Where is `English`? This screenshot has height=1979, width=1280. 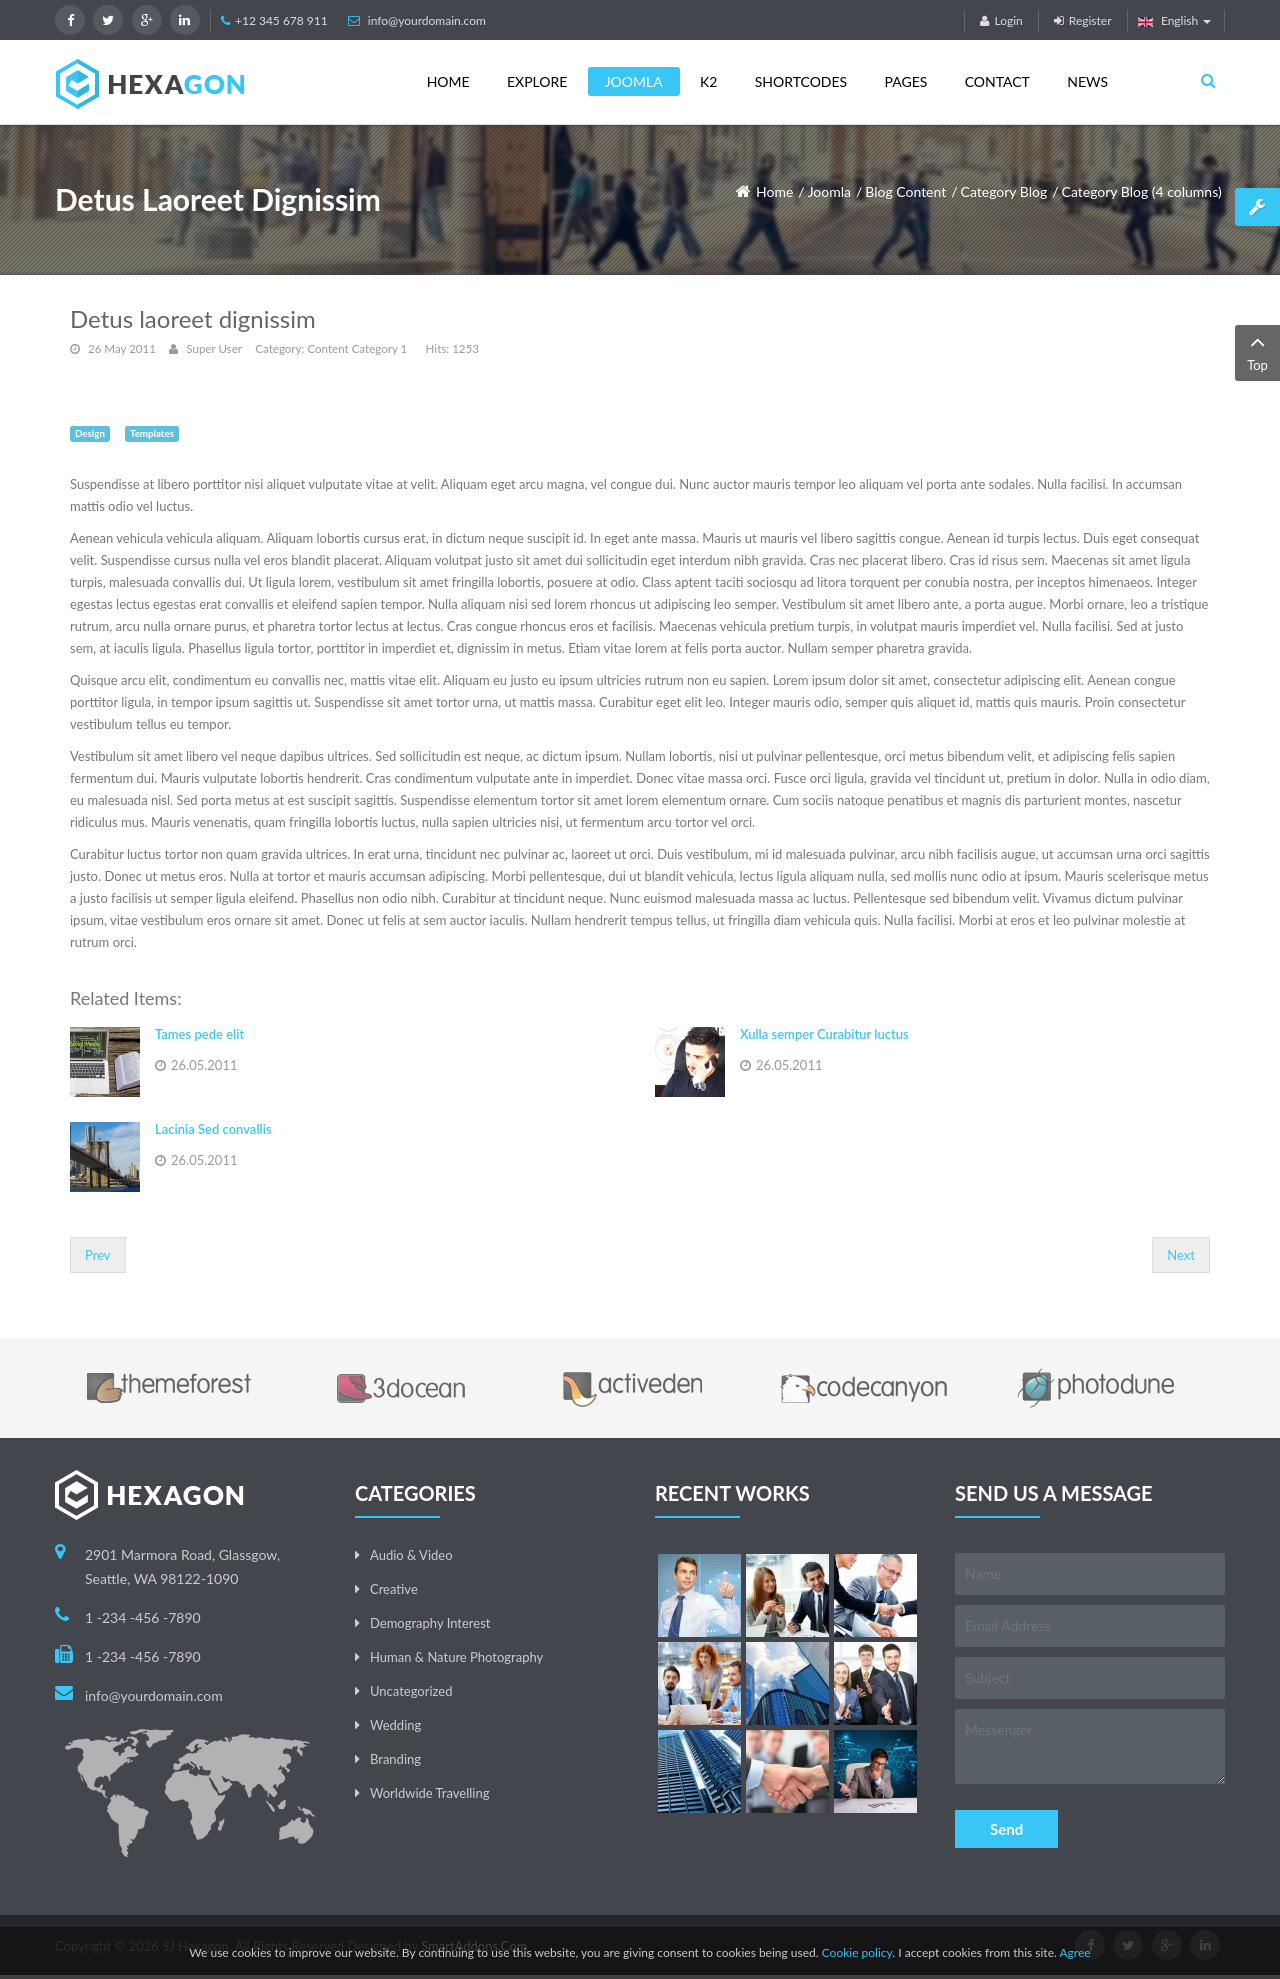
English is located at coordinates (1175, 20).